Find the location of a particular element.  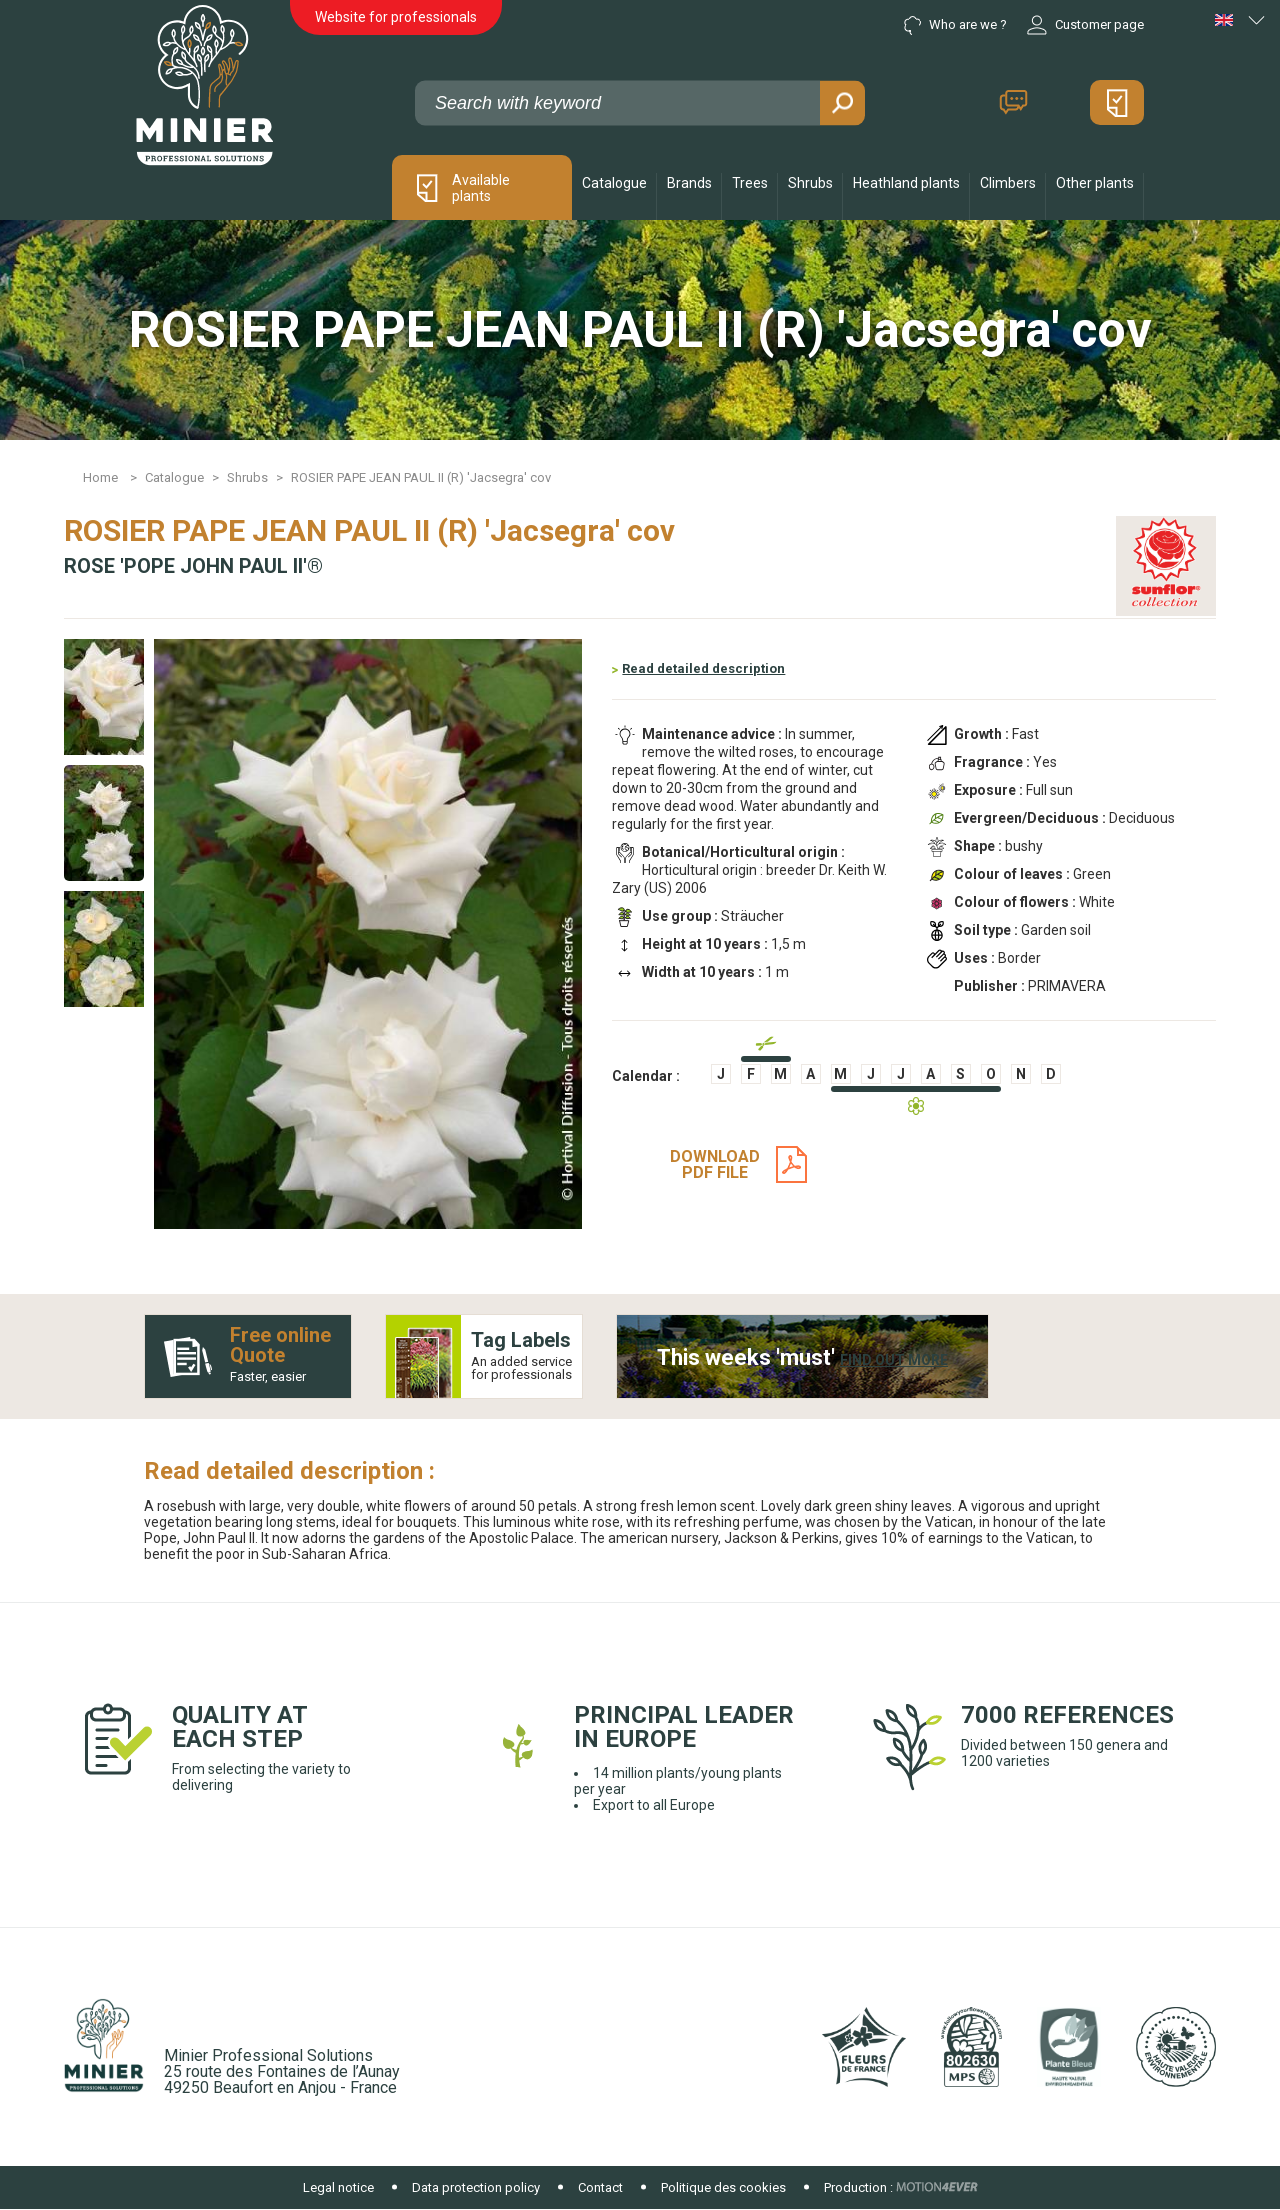

Customer page is located at coordinates (1085, 25).